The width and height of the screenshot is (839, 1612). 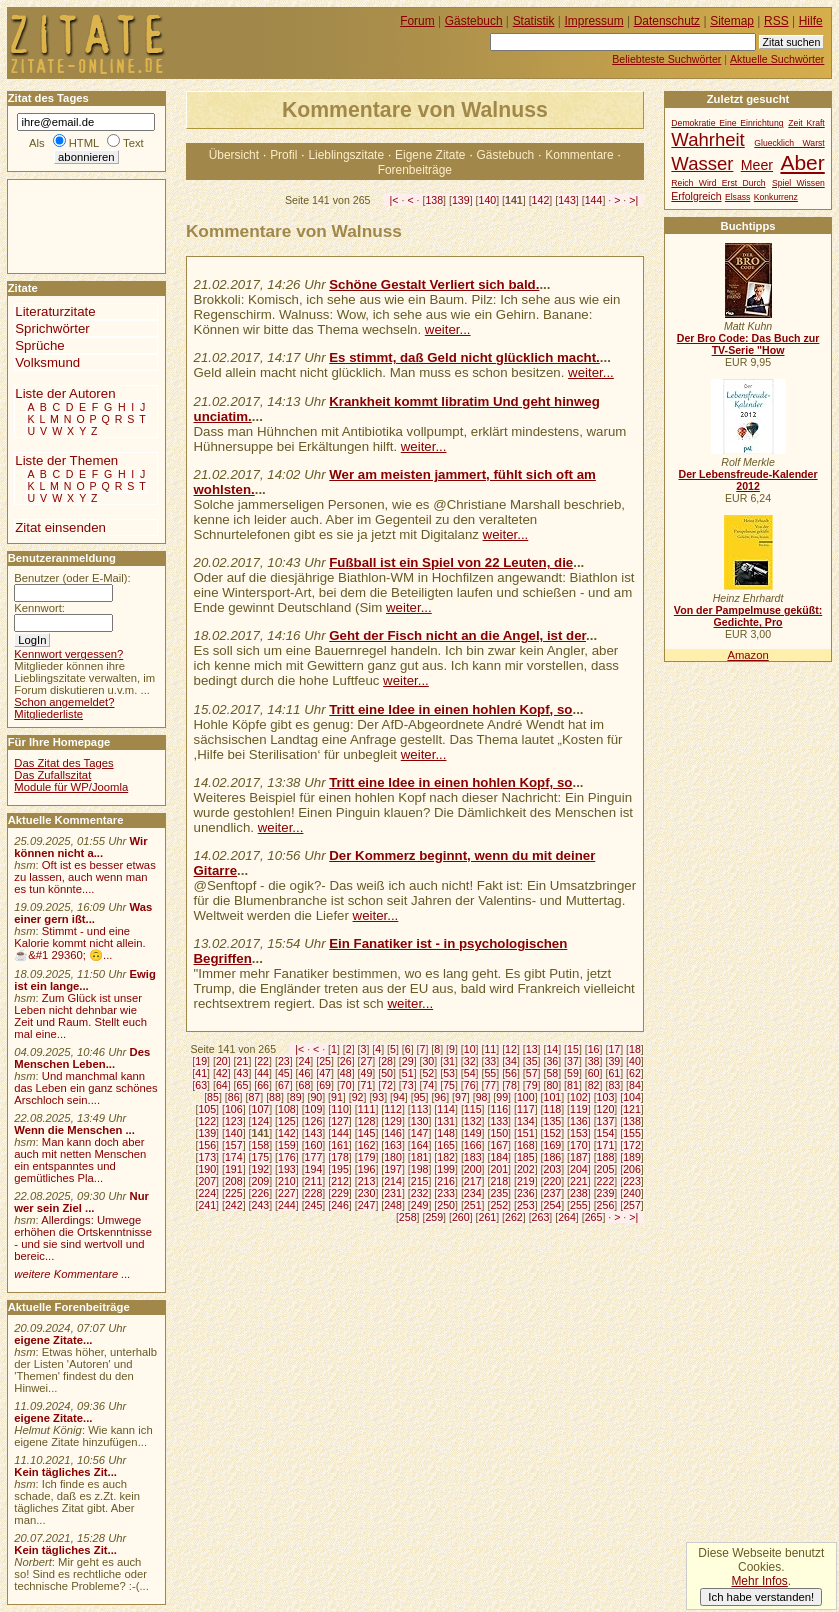 What do you see at coordinates (296, 1097) in the screenshot?
I see `89` at bounding box center [296, 1097].